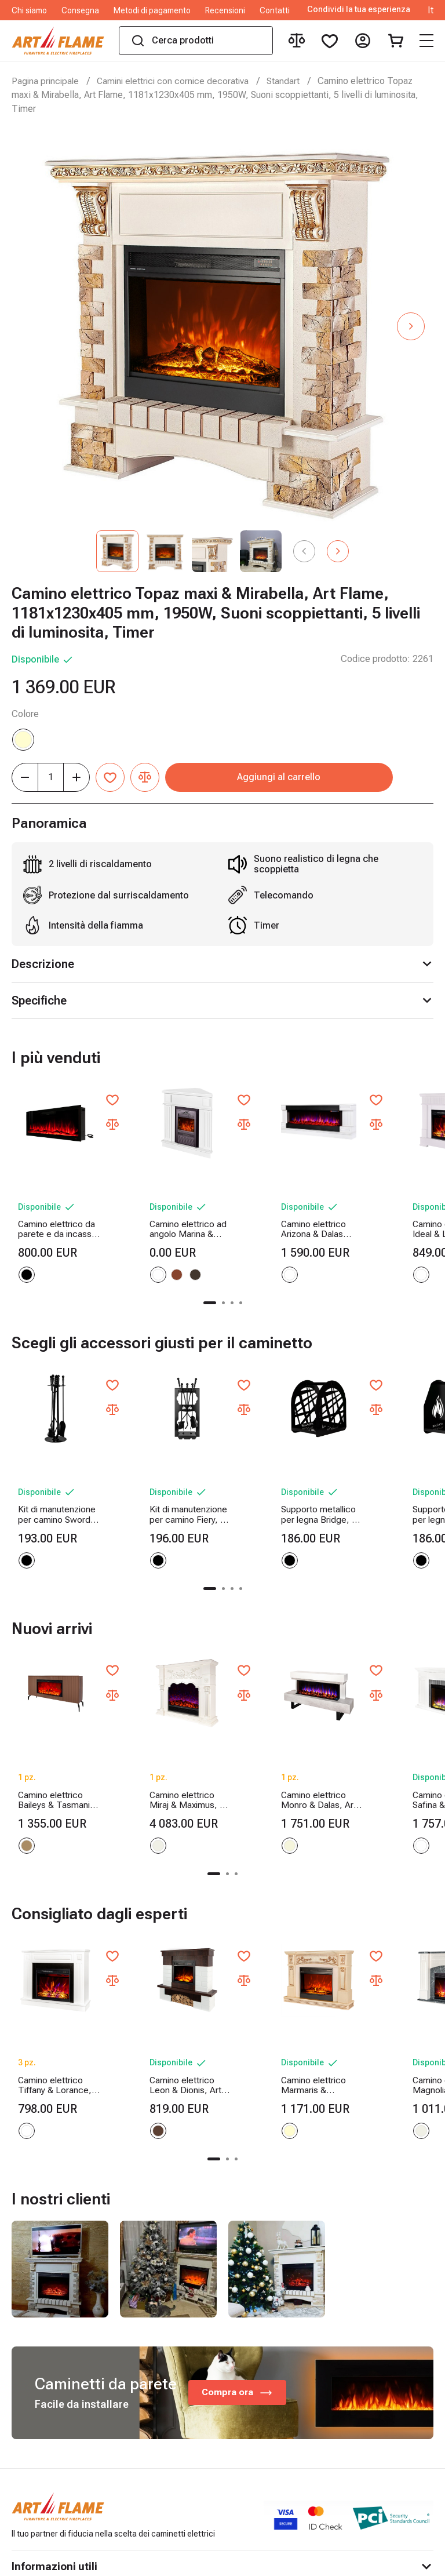 The image size is (445, 2576). I want to click on Camino elettrico Miraj & Maximus, Art Flame, 1250x1500x350 mm, 1500W, 3 colori di fiamma, 5 livelli di luminosita, Timer, so click(161, 1728).